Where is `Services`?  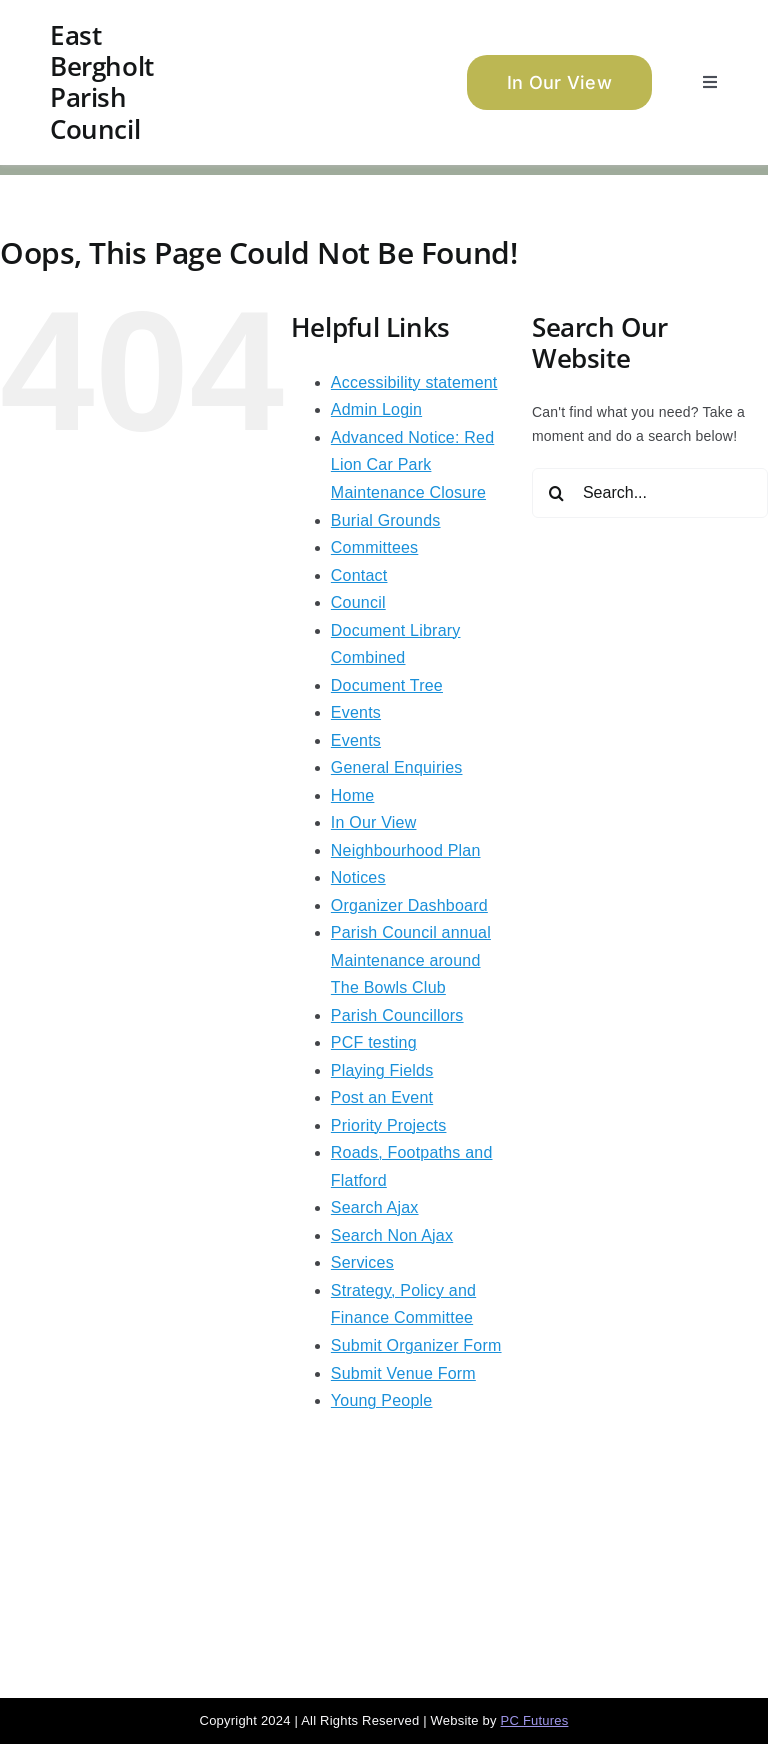
Services is located at coordinates (362, 1262).